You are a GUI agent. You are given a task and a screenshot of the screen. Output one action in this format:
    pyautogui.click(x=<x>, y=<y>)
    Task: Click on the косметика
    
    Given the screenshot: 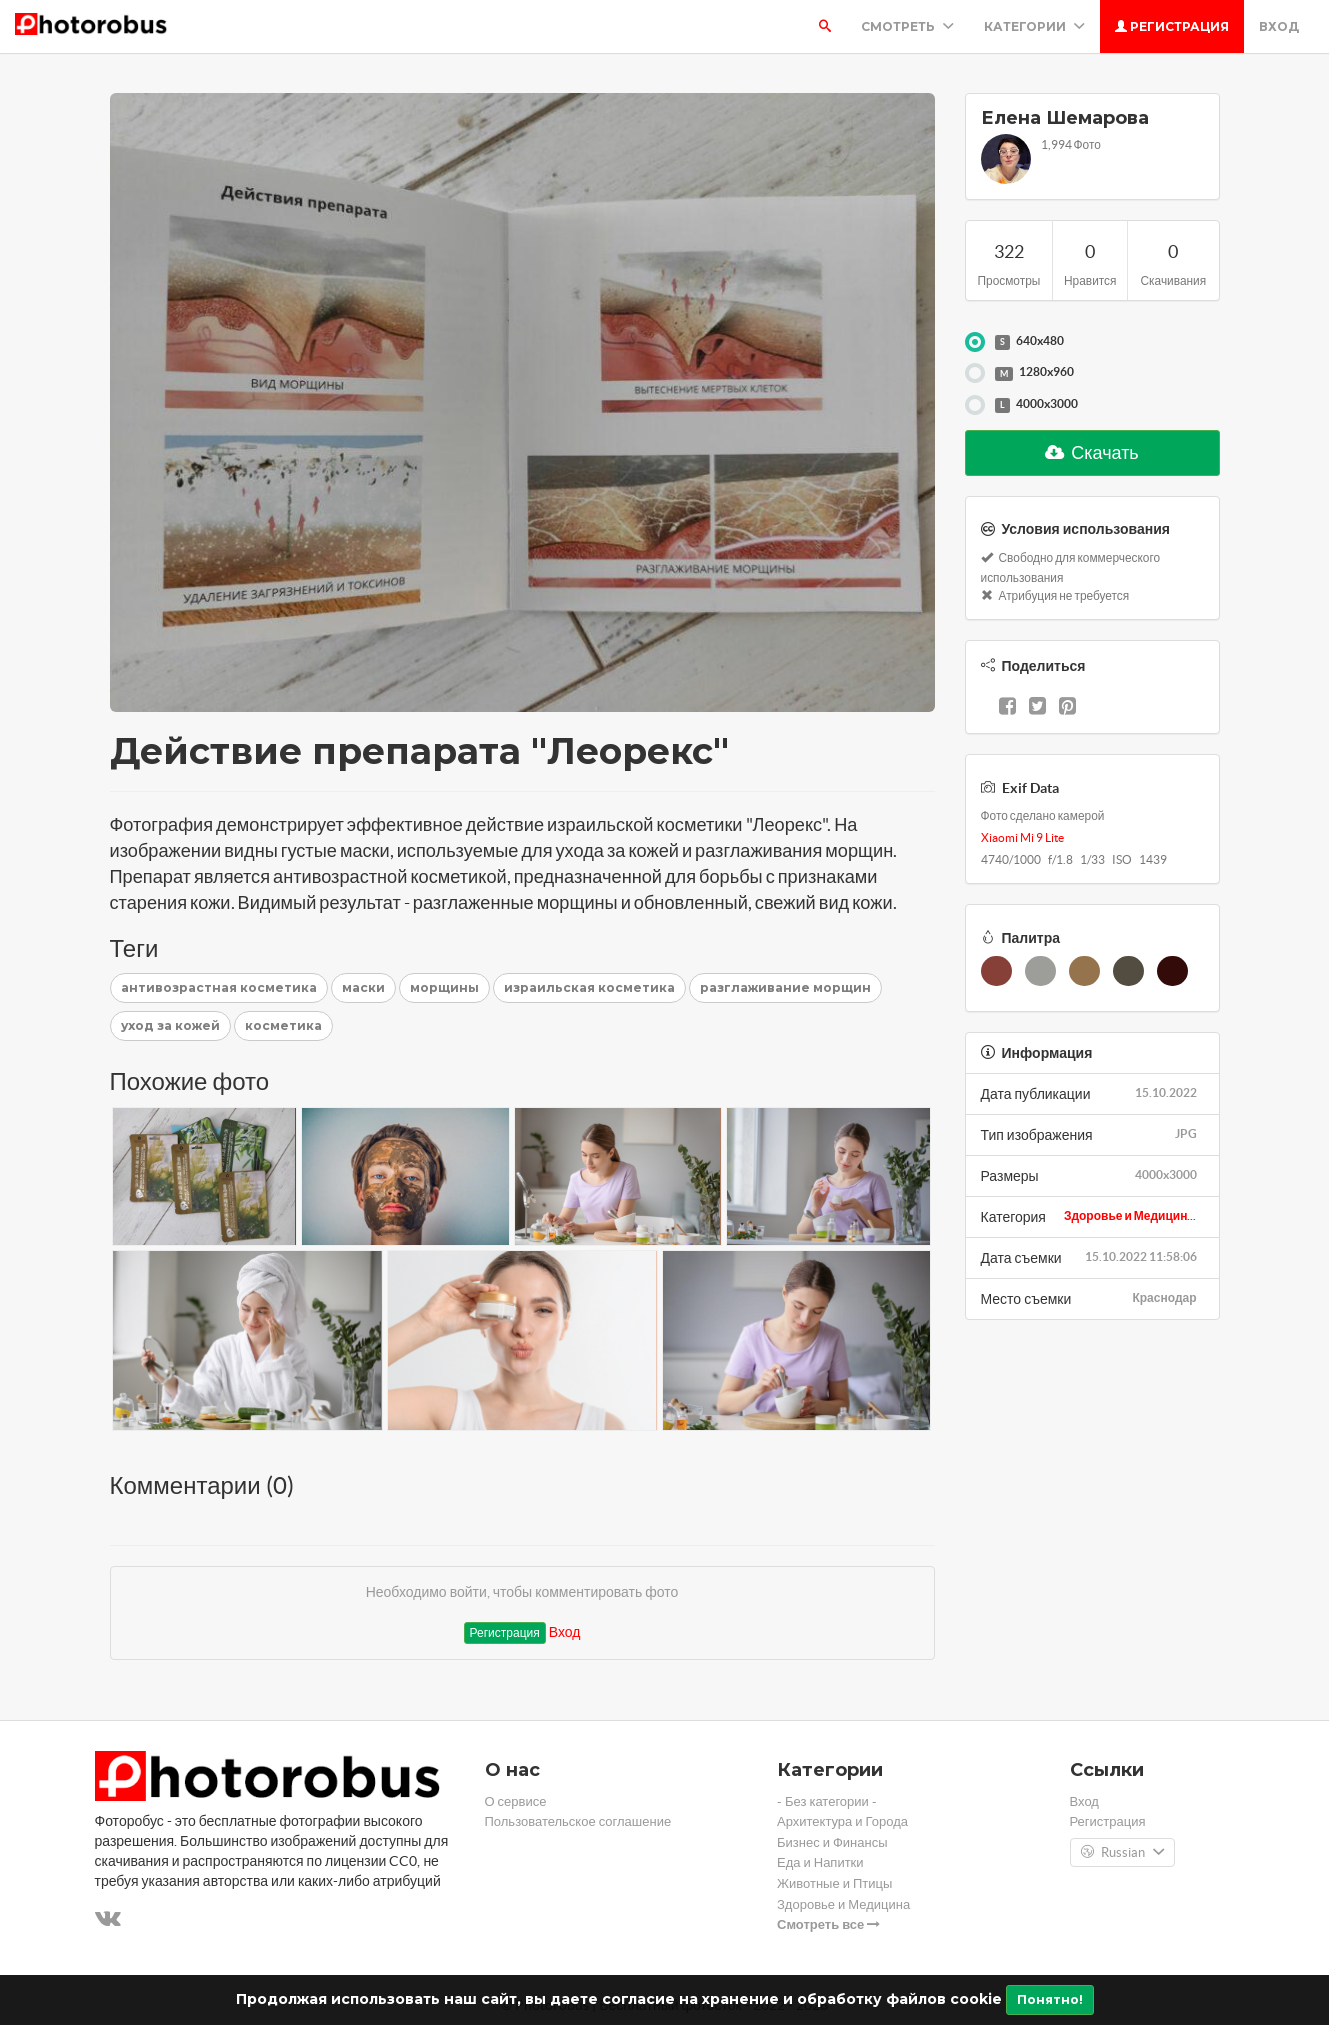 What is the action you would take?
    pyautogui.click(x=283, y=1025)
    